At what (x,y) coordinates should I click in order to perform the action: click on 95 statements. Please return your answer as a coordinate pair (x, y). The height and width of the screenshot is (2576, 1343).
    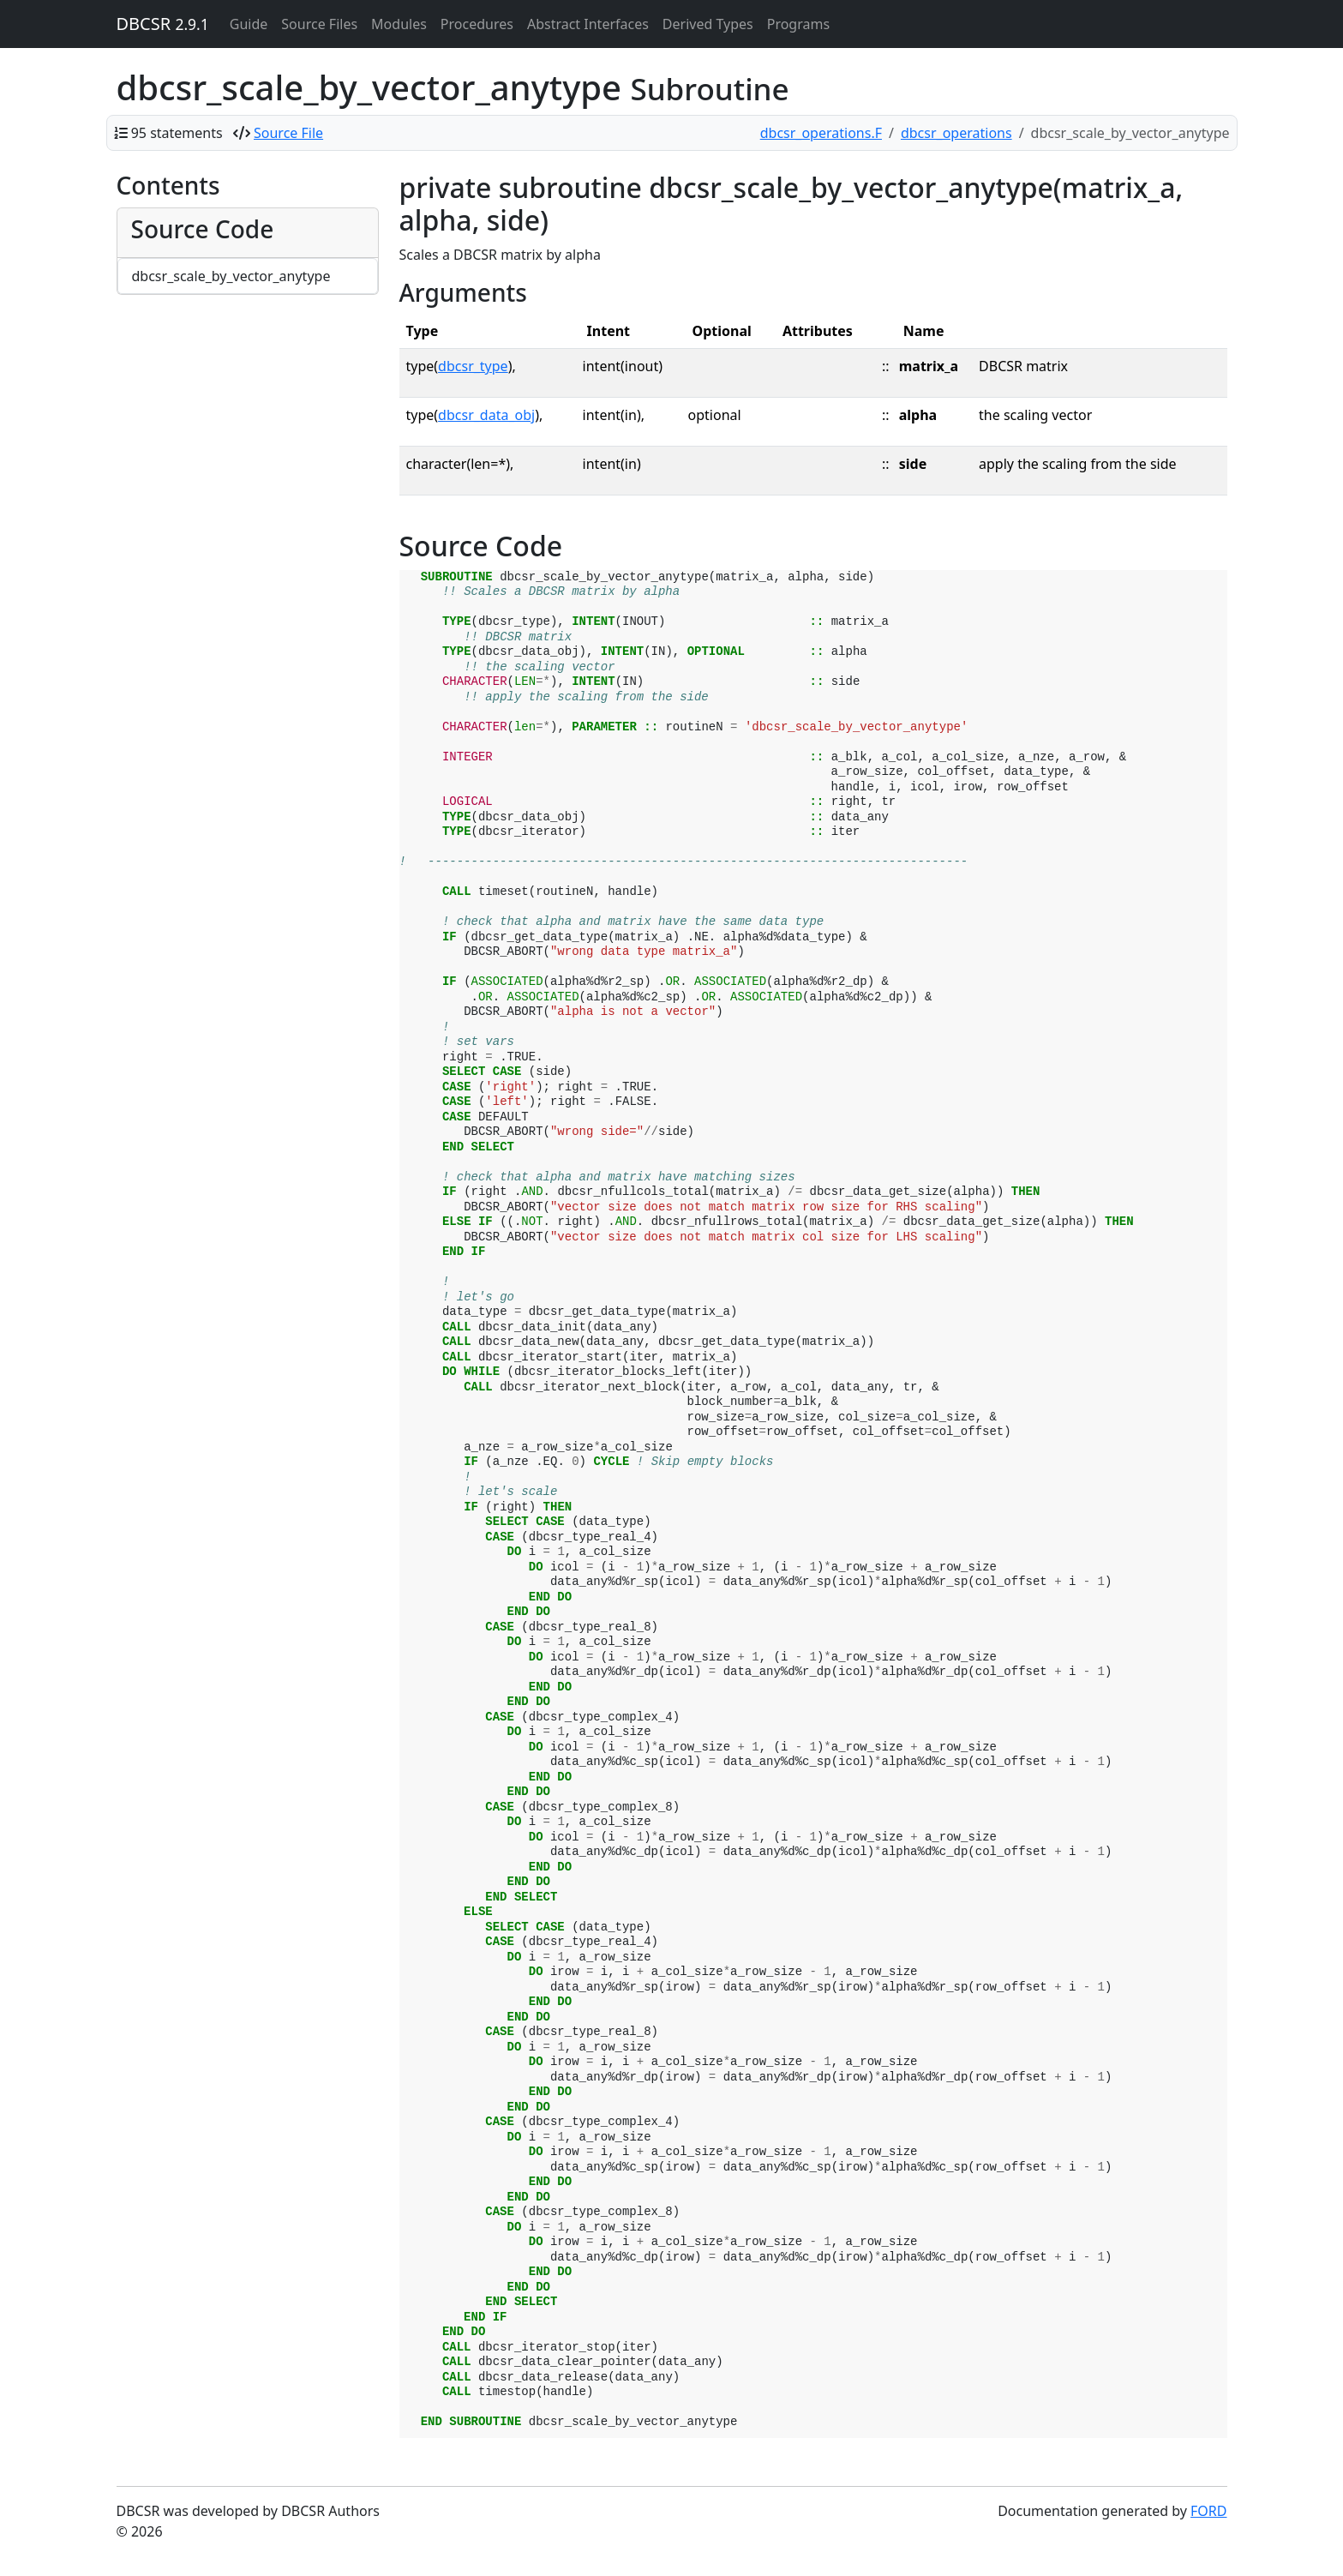
    Looking at the image, I should click on (177, 132).